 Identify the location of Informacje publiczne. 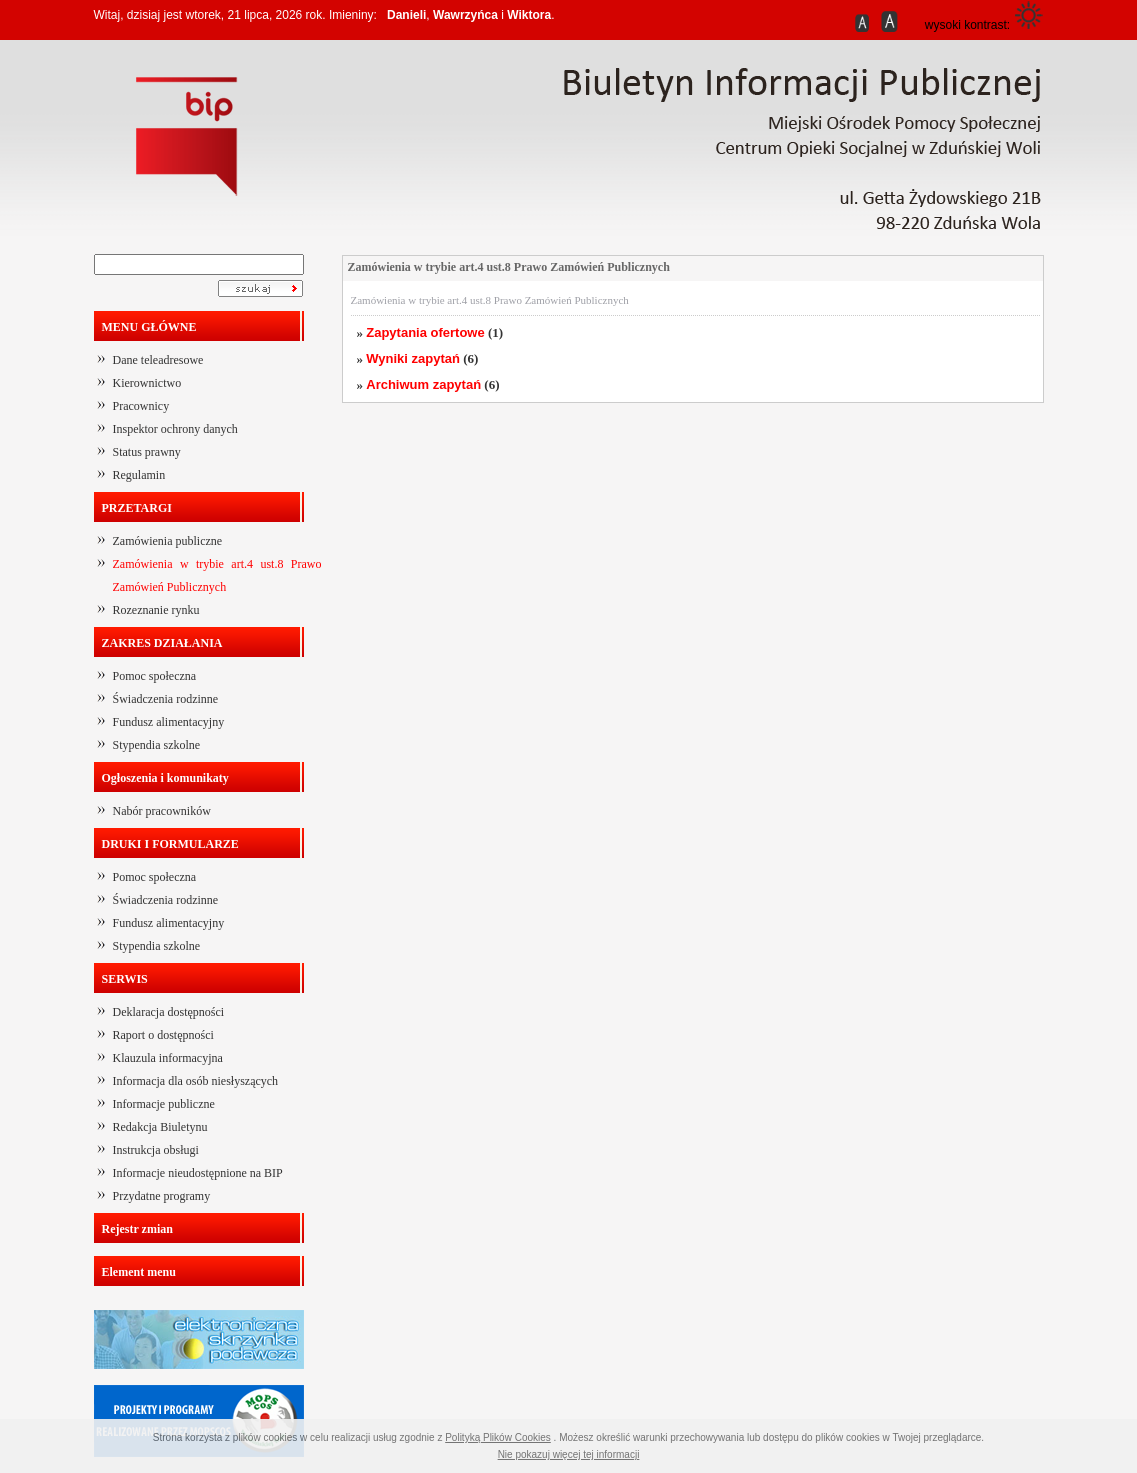
(164, 1104).